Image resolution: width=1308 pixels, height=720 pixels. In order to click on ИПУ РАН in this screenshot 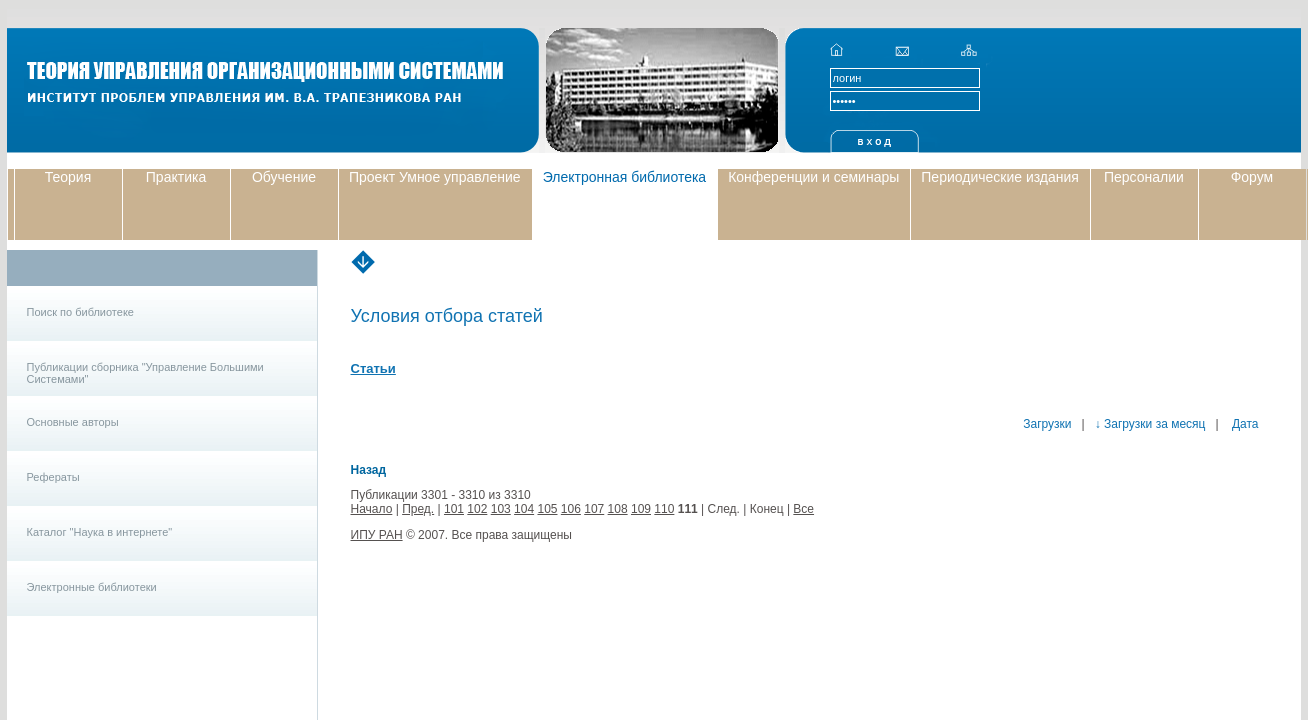, I will do `click(377, 535)`.